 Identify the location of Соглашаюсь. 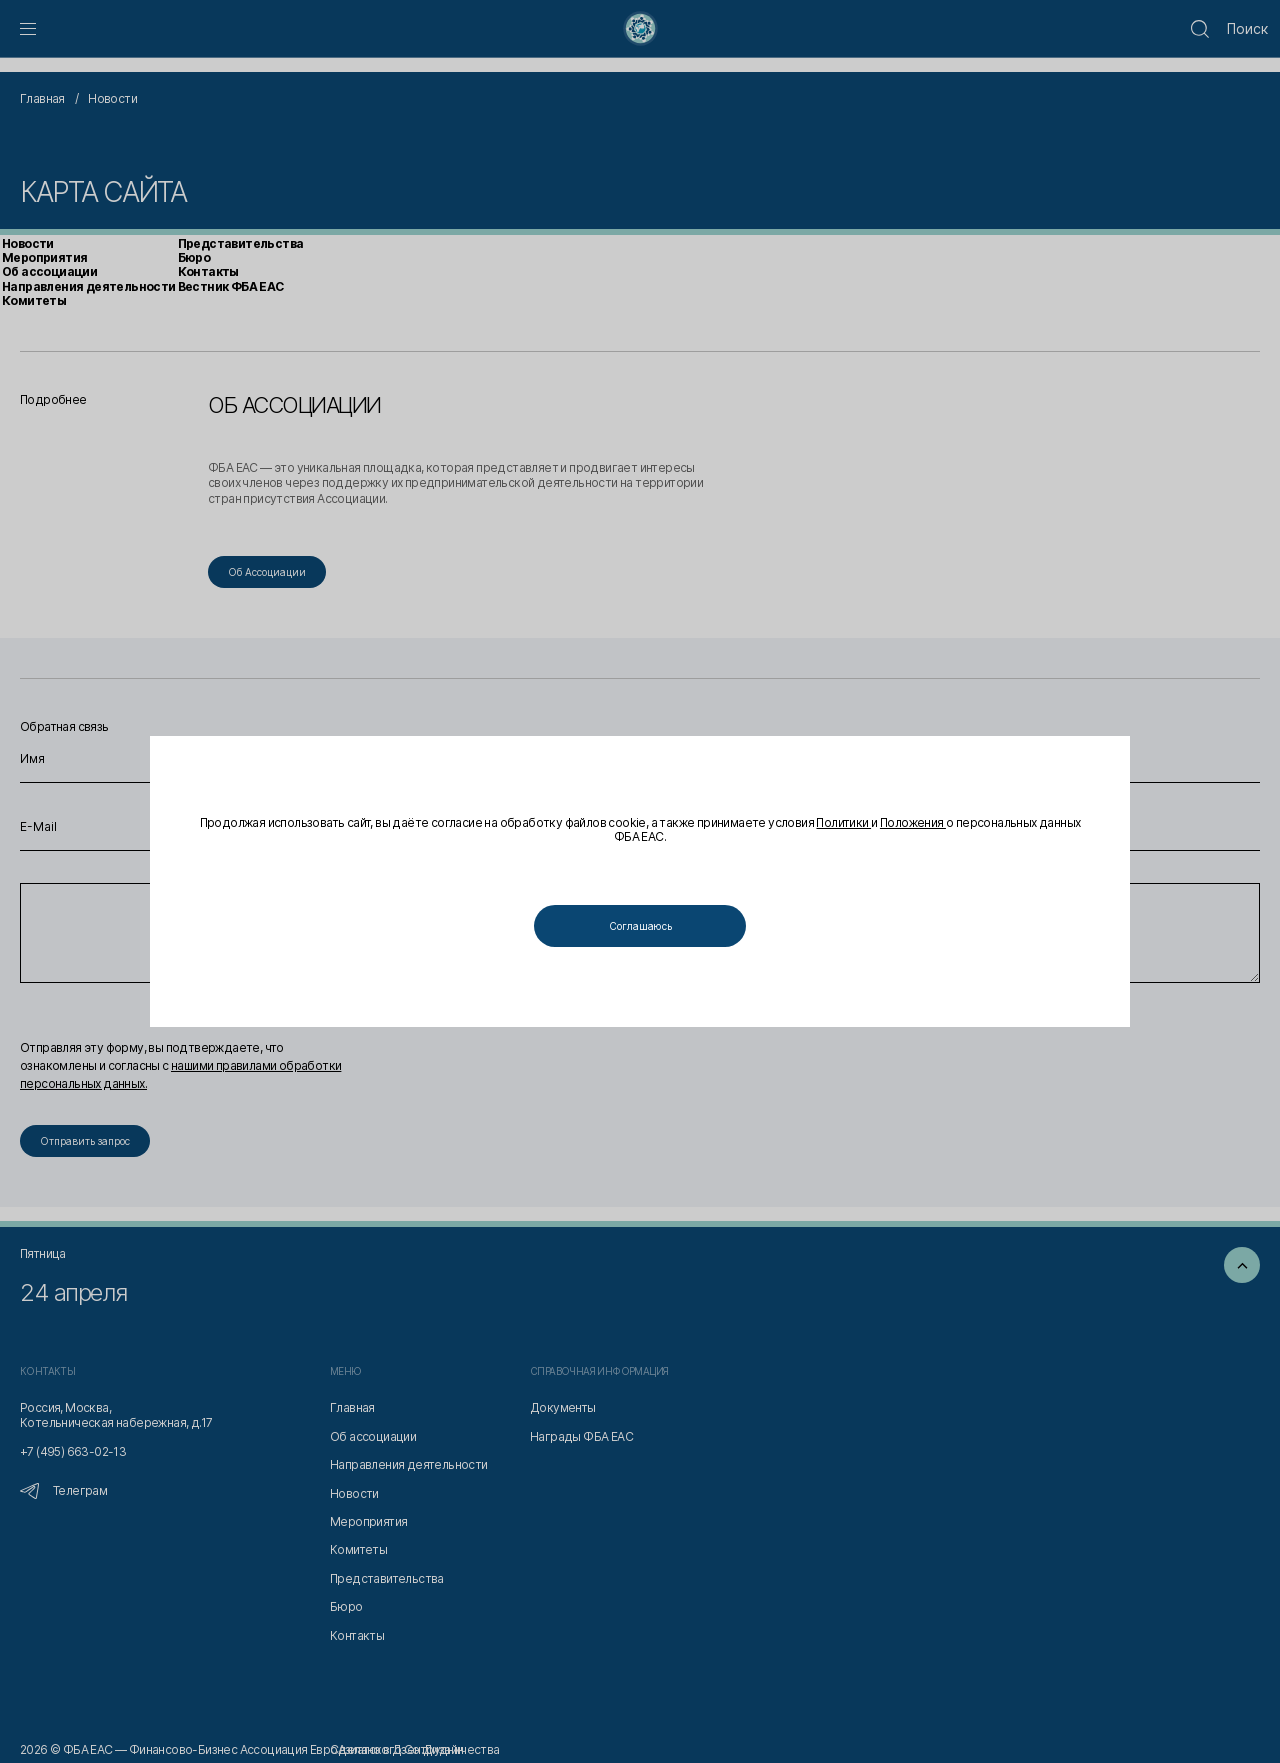
(640, 926).